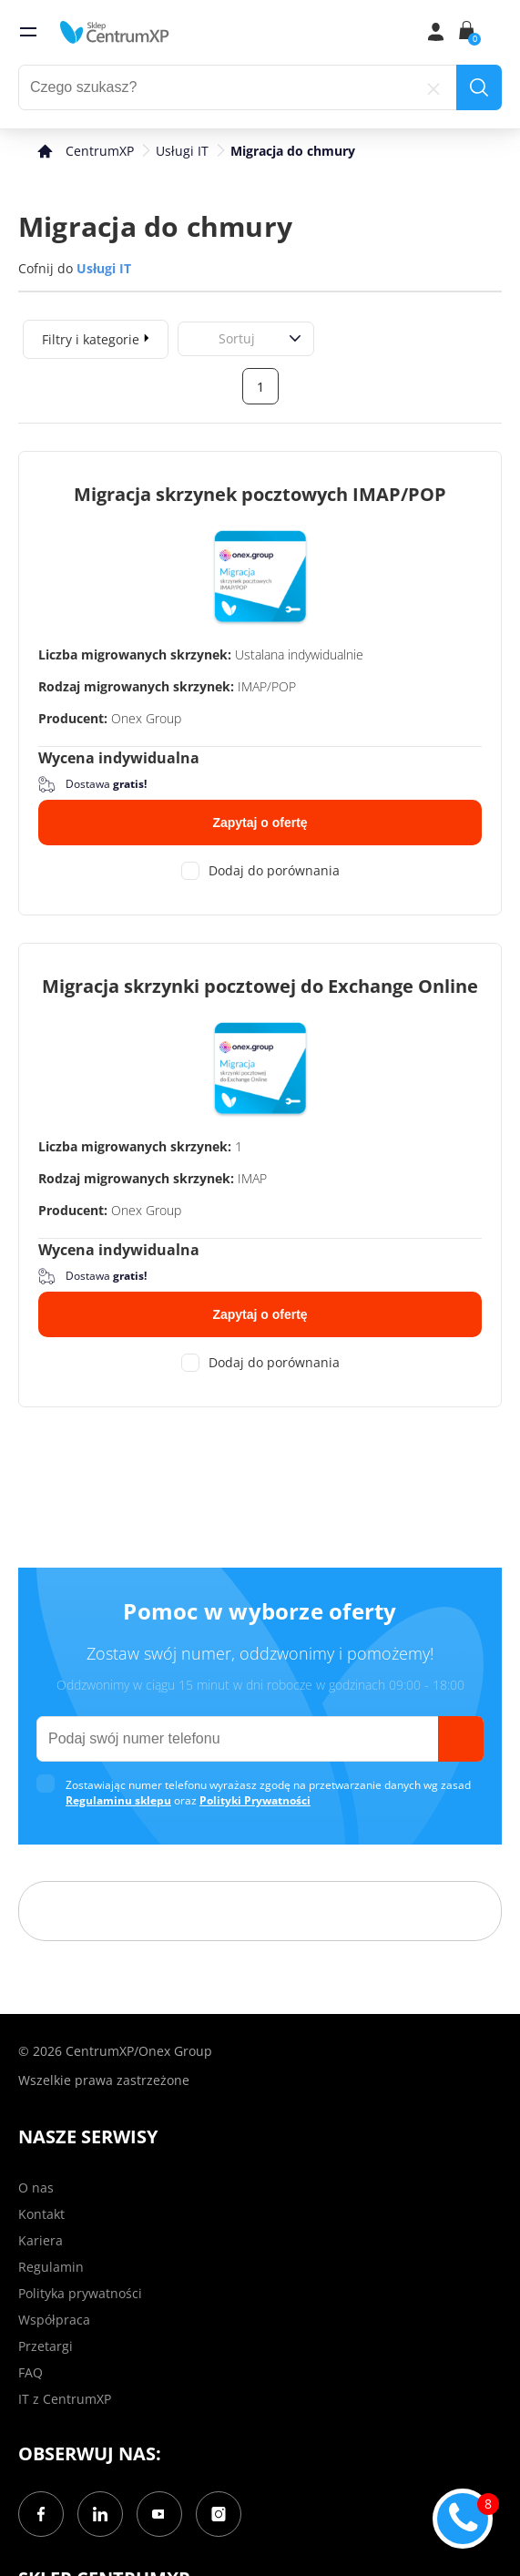  I want to click on Kontakt, so click(41, 2214).